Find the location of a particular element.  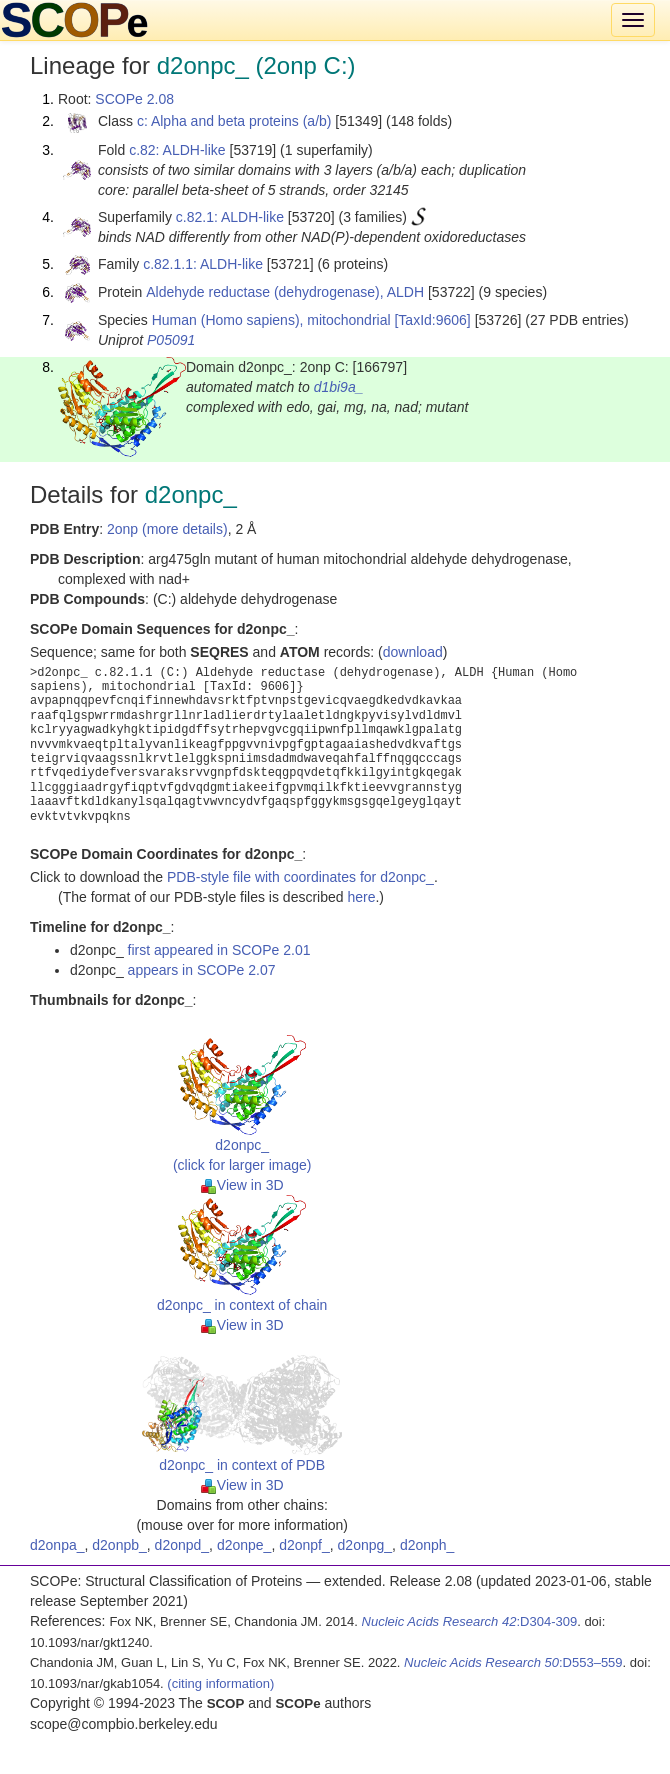

View in 3D is located at coordinates (242, 1185).